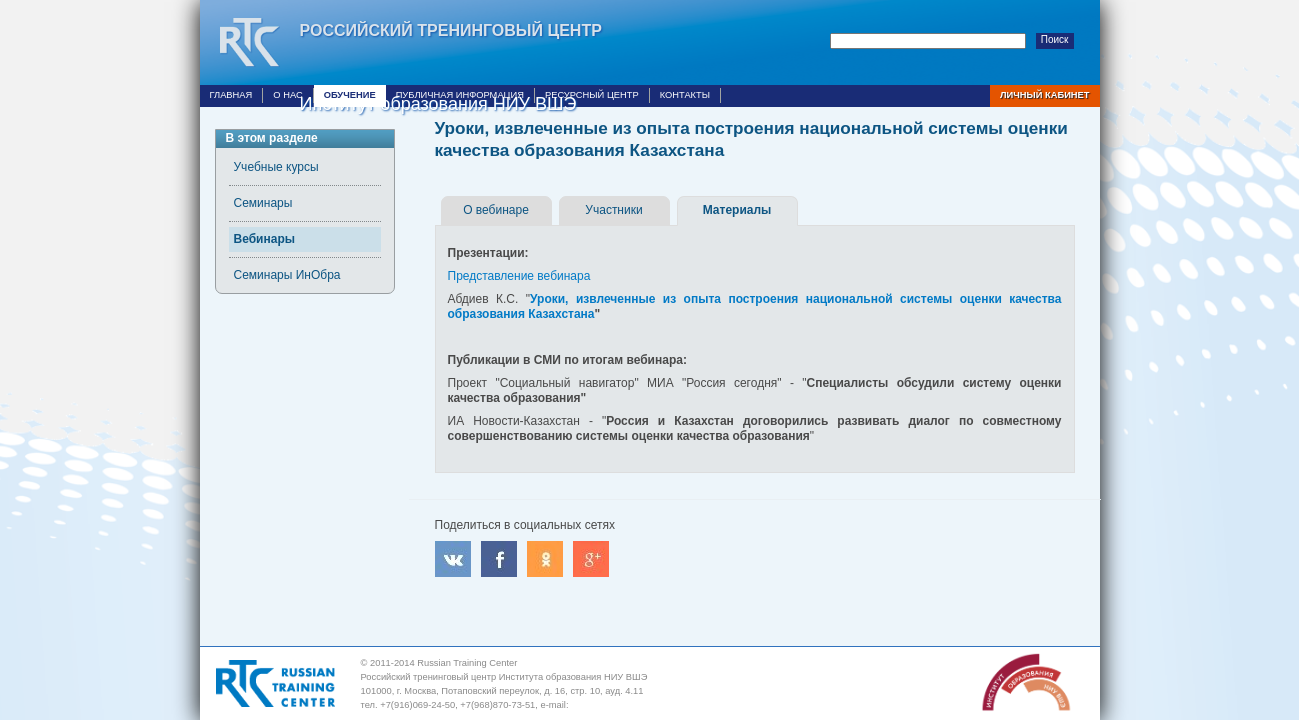 This screenshot has height=720, width=1299. I want to click on Вебинары, so click(264, 239).